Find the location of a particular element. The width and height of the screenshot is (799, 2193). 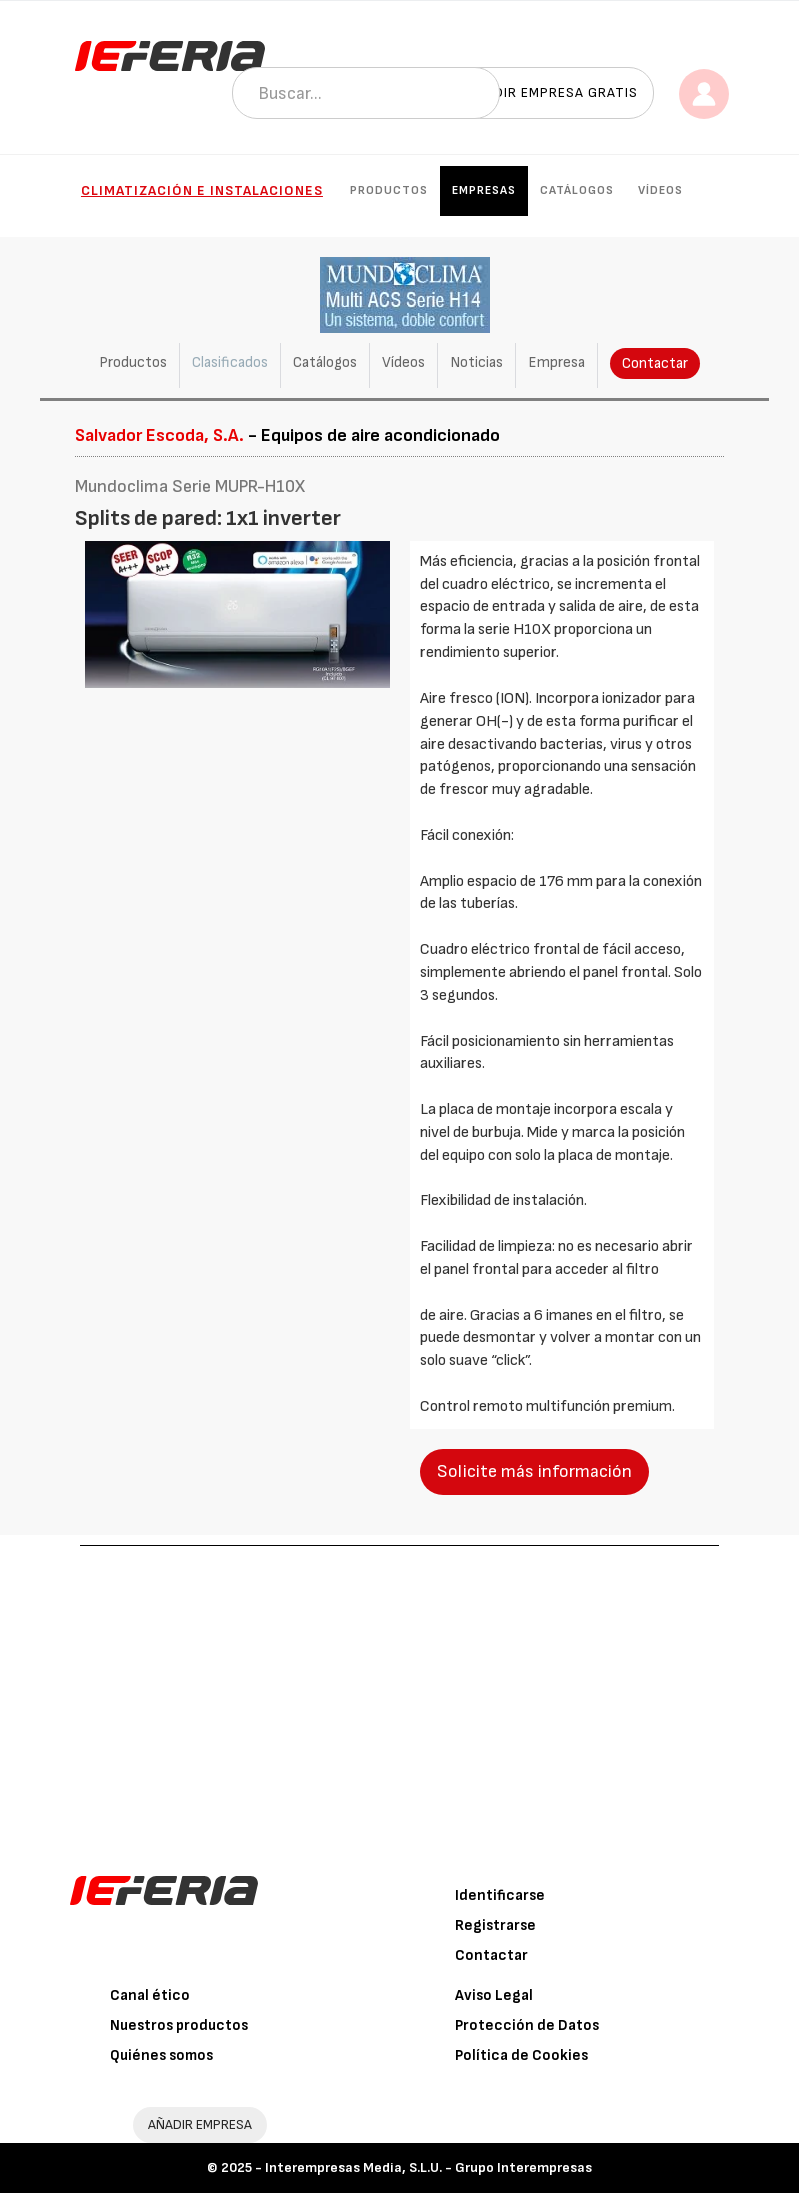

Empresa is located at coordinates (556, 362).